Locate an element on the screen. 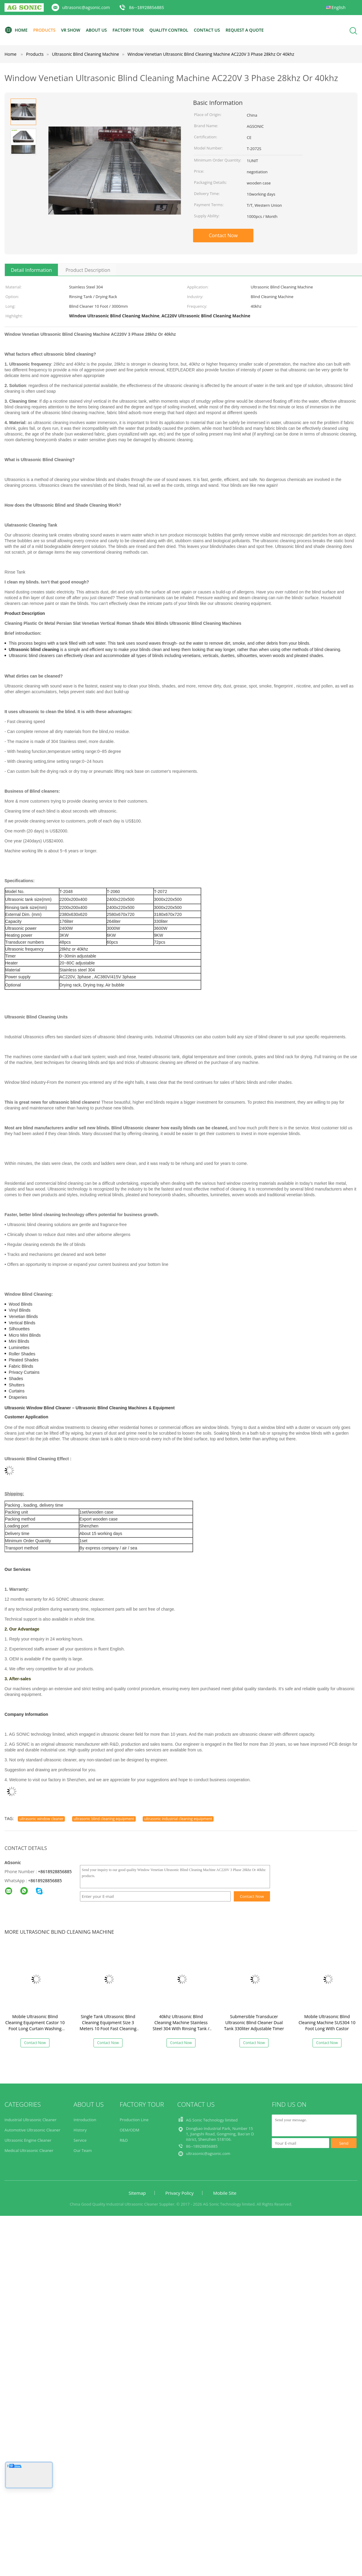 This screenshot has height=2576, width=362. Our Team is located at coordinates (83, 2150).